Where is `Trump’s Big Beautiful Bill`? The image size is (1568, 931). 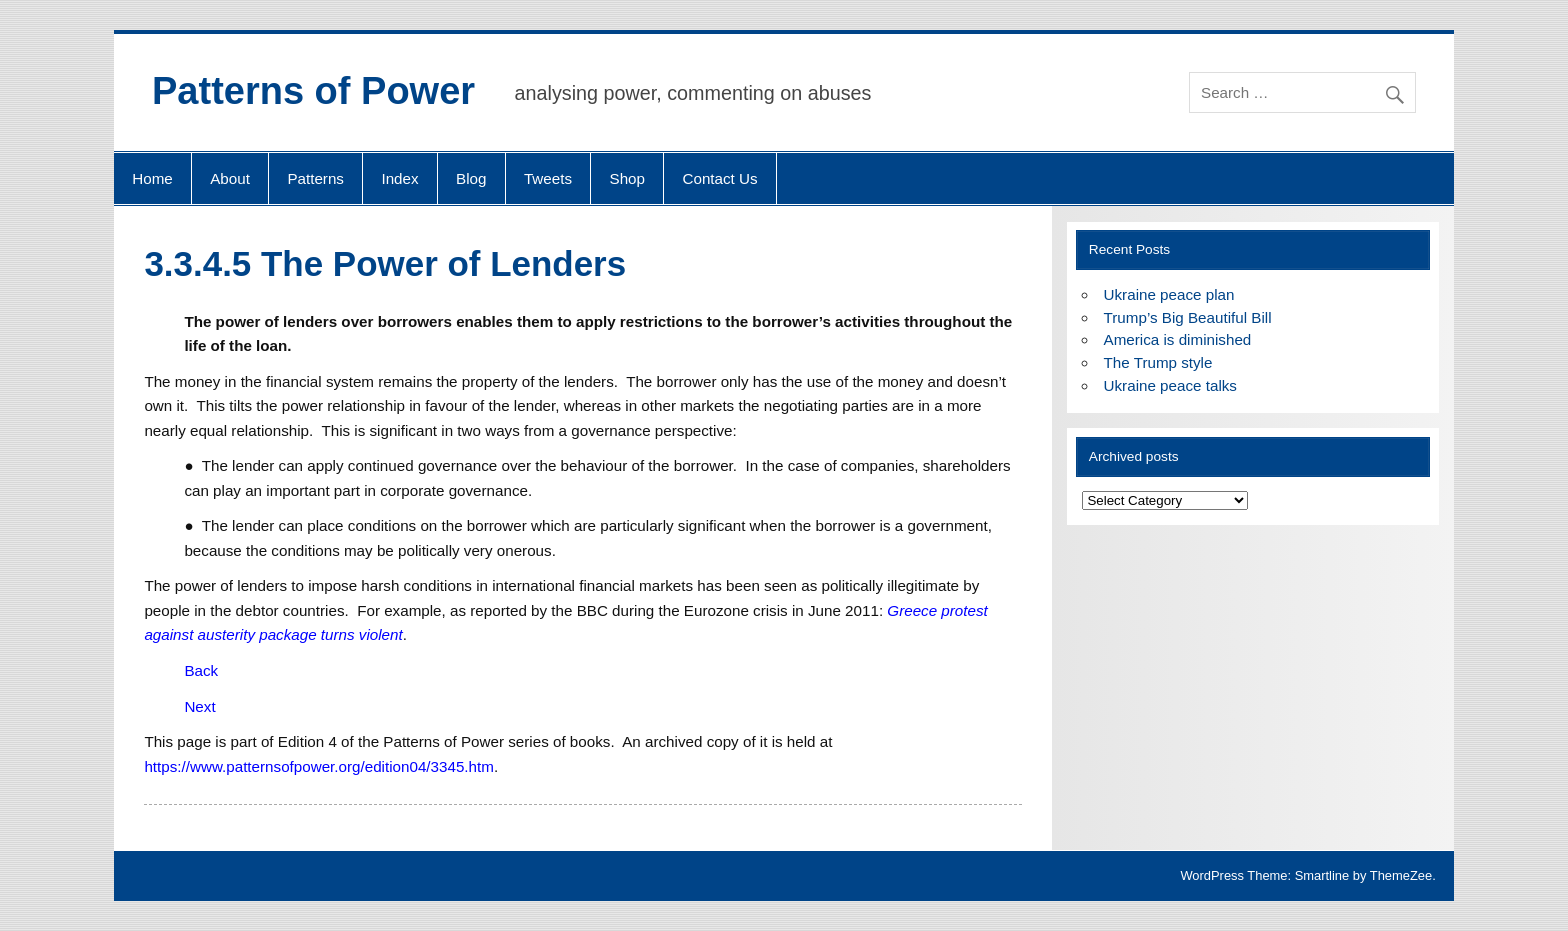 Trump’s Big Beautiful Bill is located at coordinates (1188, 317).